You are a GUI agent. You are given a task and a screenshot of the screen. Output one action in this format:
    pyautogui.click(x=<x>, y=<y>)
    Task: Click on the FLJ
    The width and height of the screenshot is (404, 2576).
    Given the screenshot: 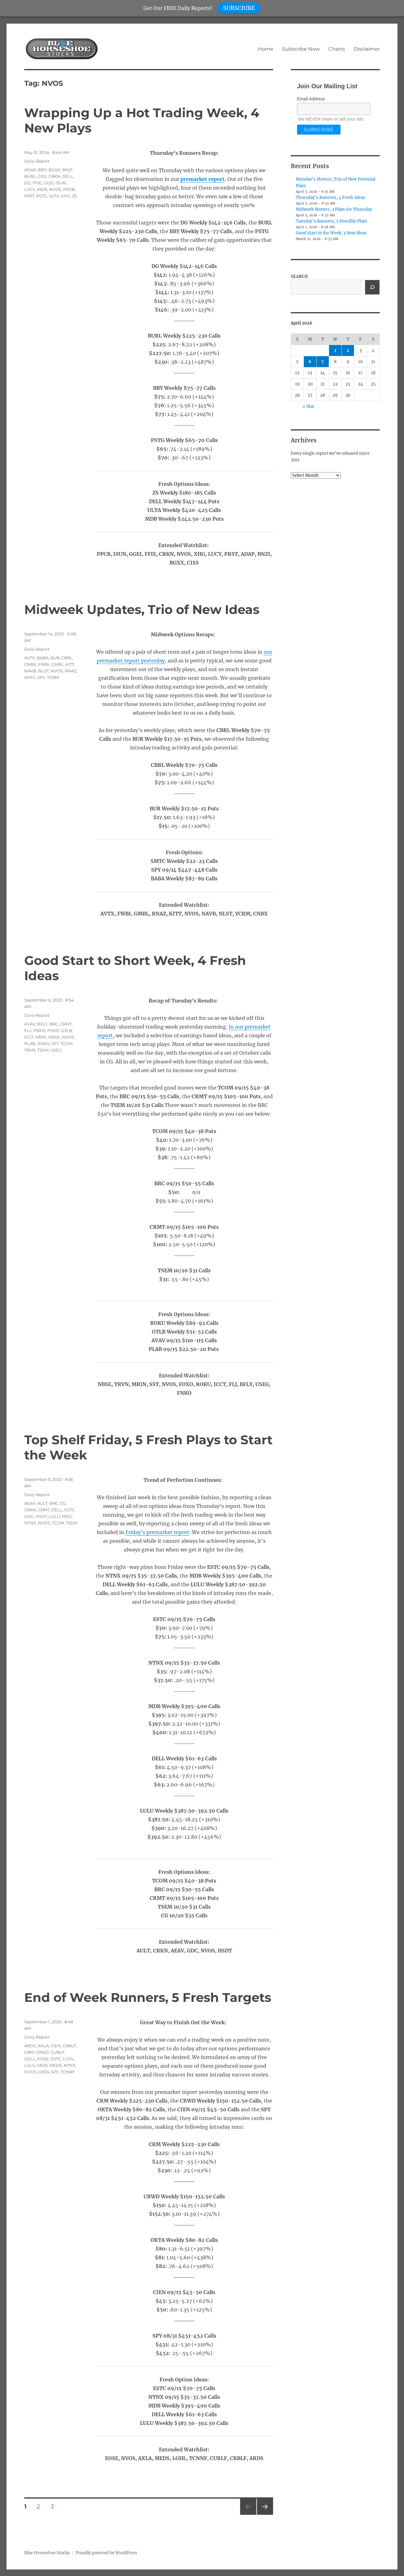 What is the action you would take?
    pyautogui.click(x=27, y=1030)
    